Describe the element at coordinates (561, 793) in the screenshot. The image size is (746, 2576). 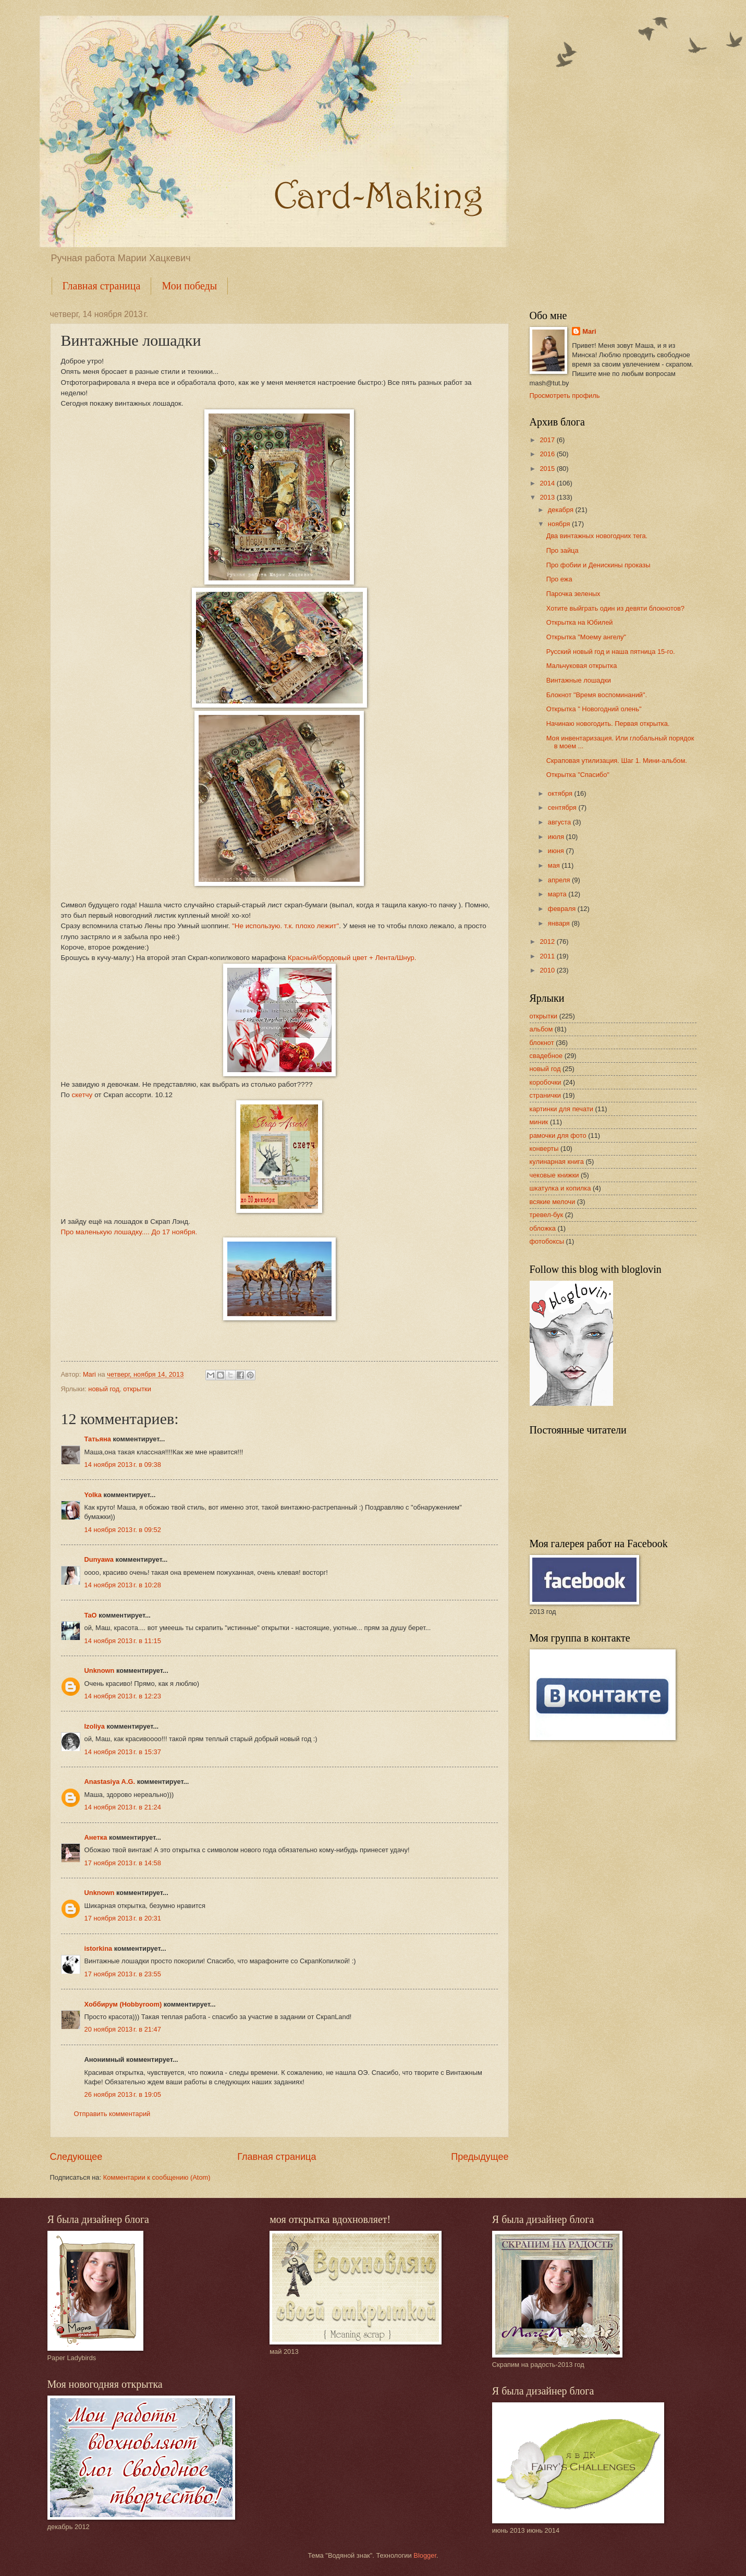
I see `октября` at that location.